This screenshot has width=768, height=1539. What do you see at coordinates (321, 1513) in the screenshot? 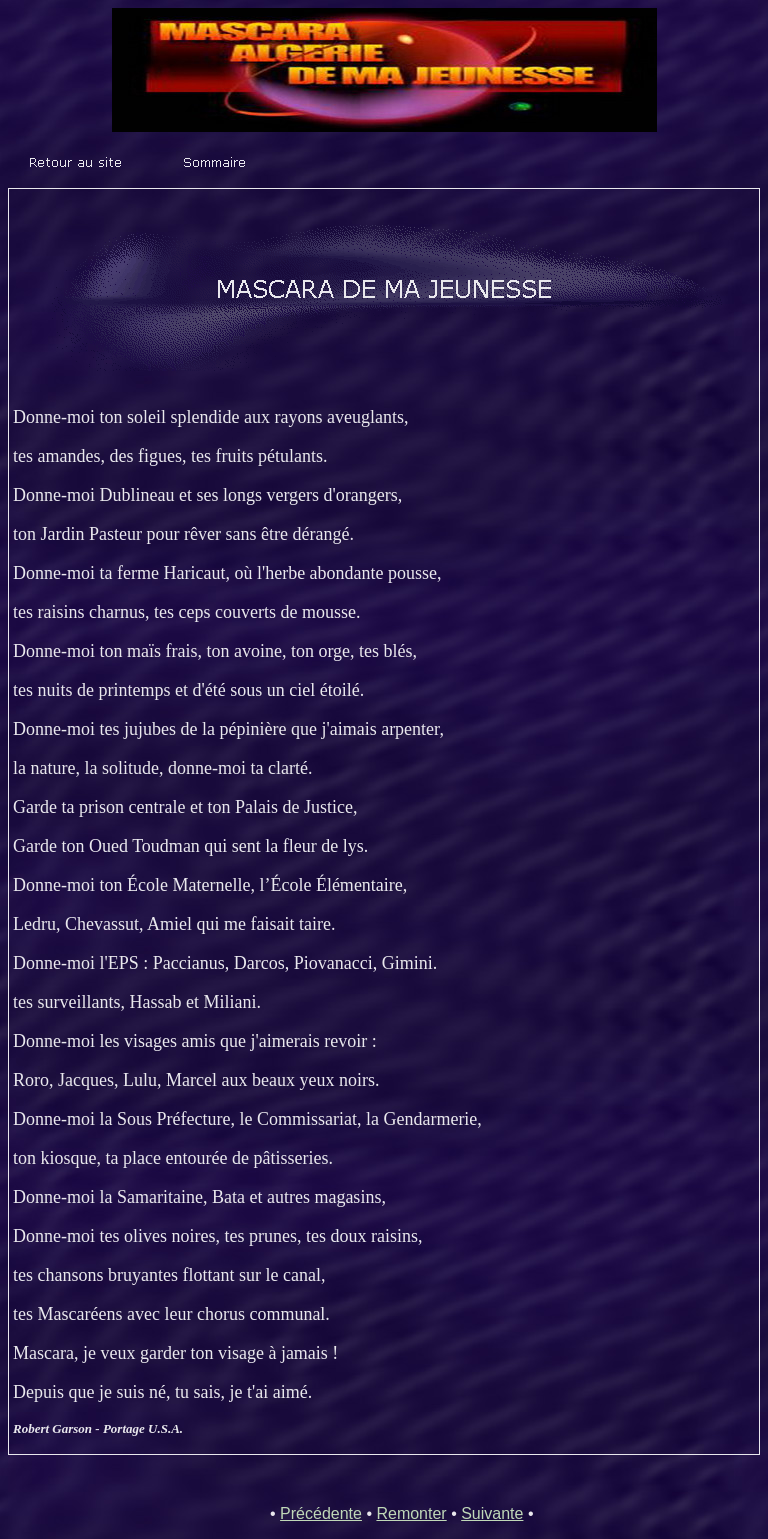
I see `Précédente` at bounding box center [321, 1513].